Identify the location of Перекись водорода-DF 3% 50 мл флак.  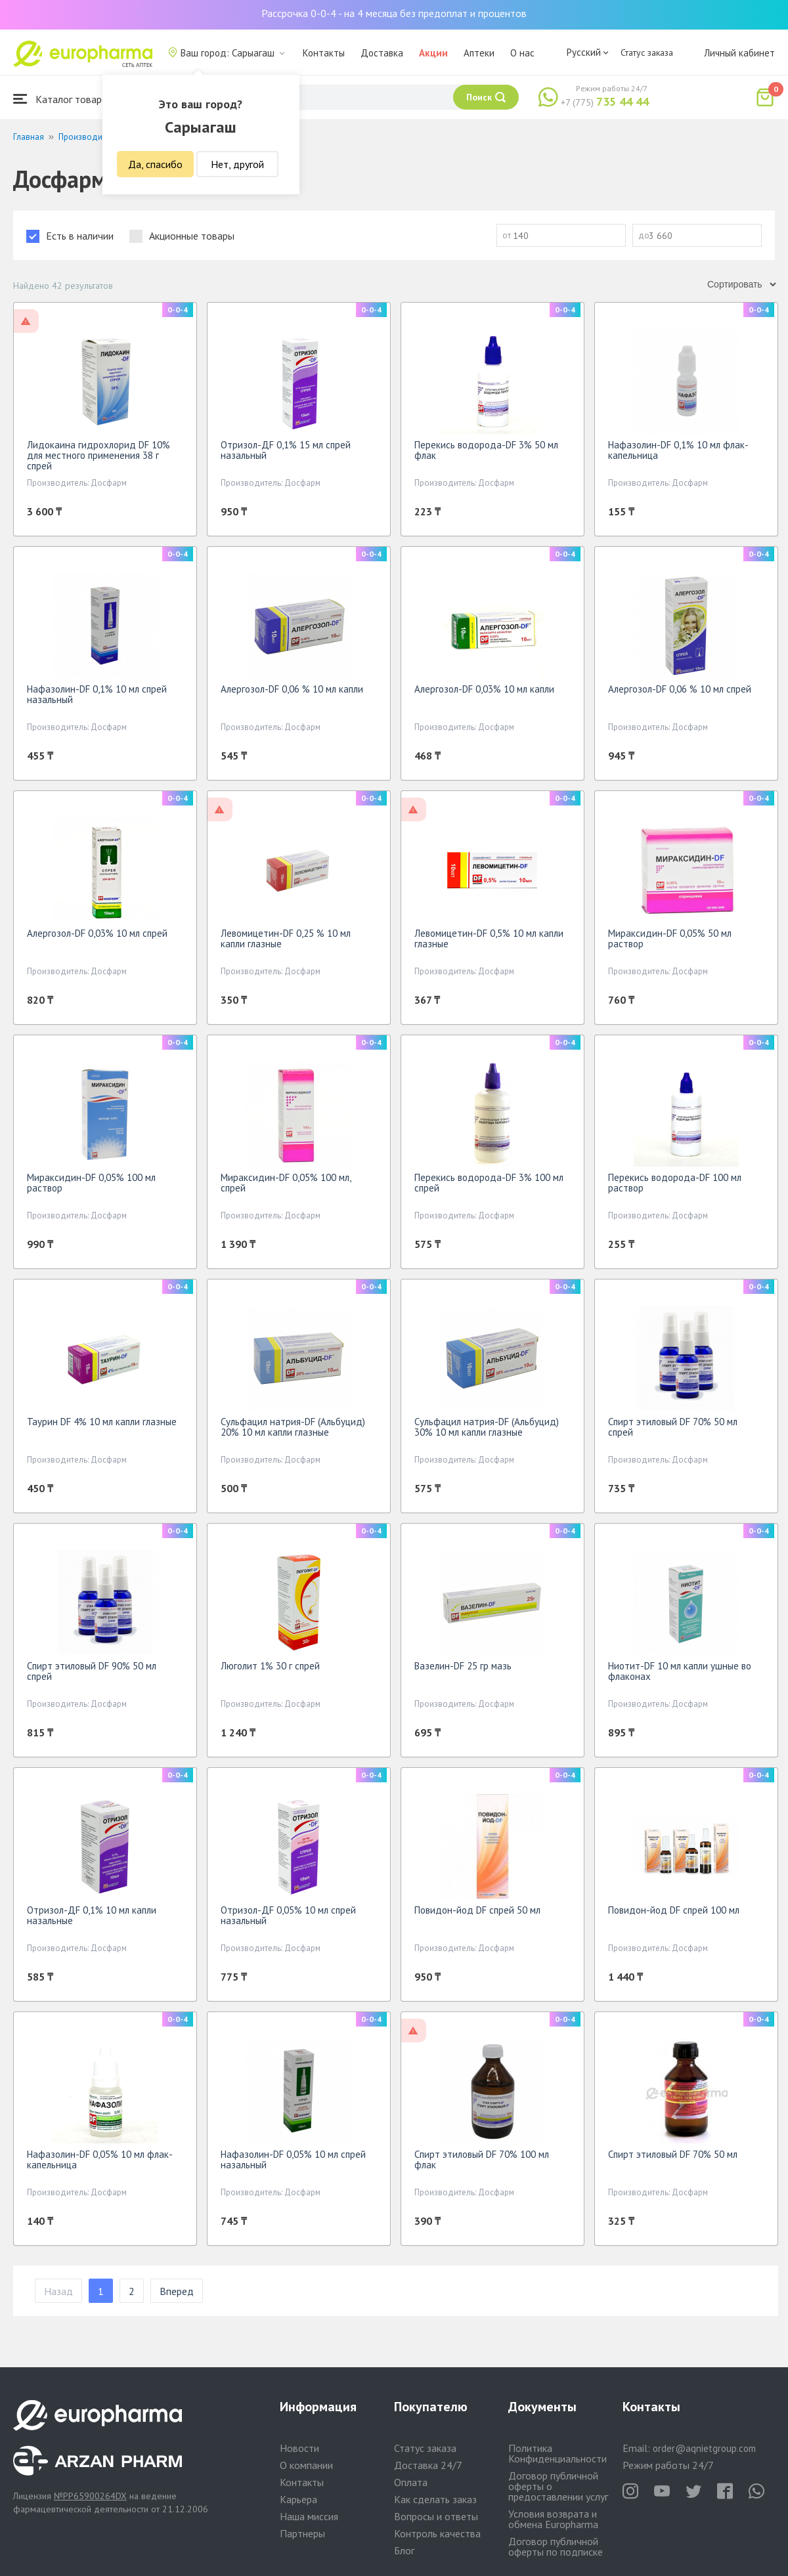
(486, 450).